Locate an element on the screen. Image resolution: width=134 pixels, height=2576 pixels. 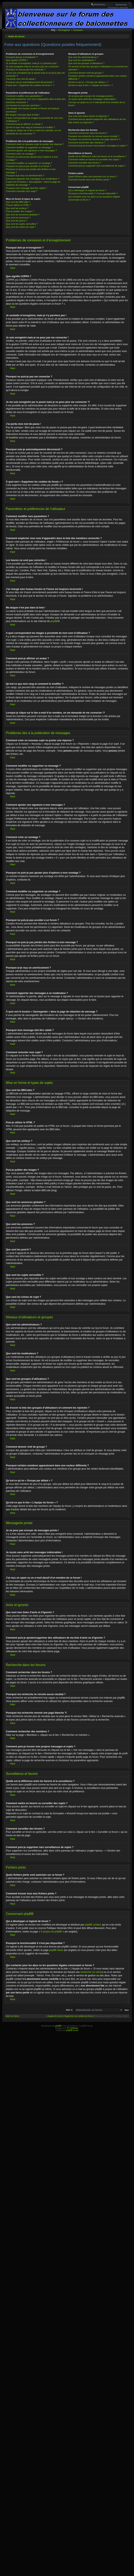
Puis-je publier des images ? is located at coordinates (20, 211).